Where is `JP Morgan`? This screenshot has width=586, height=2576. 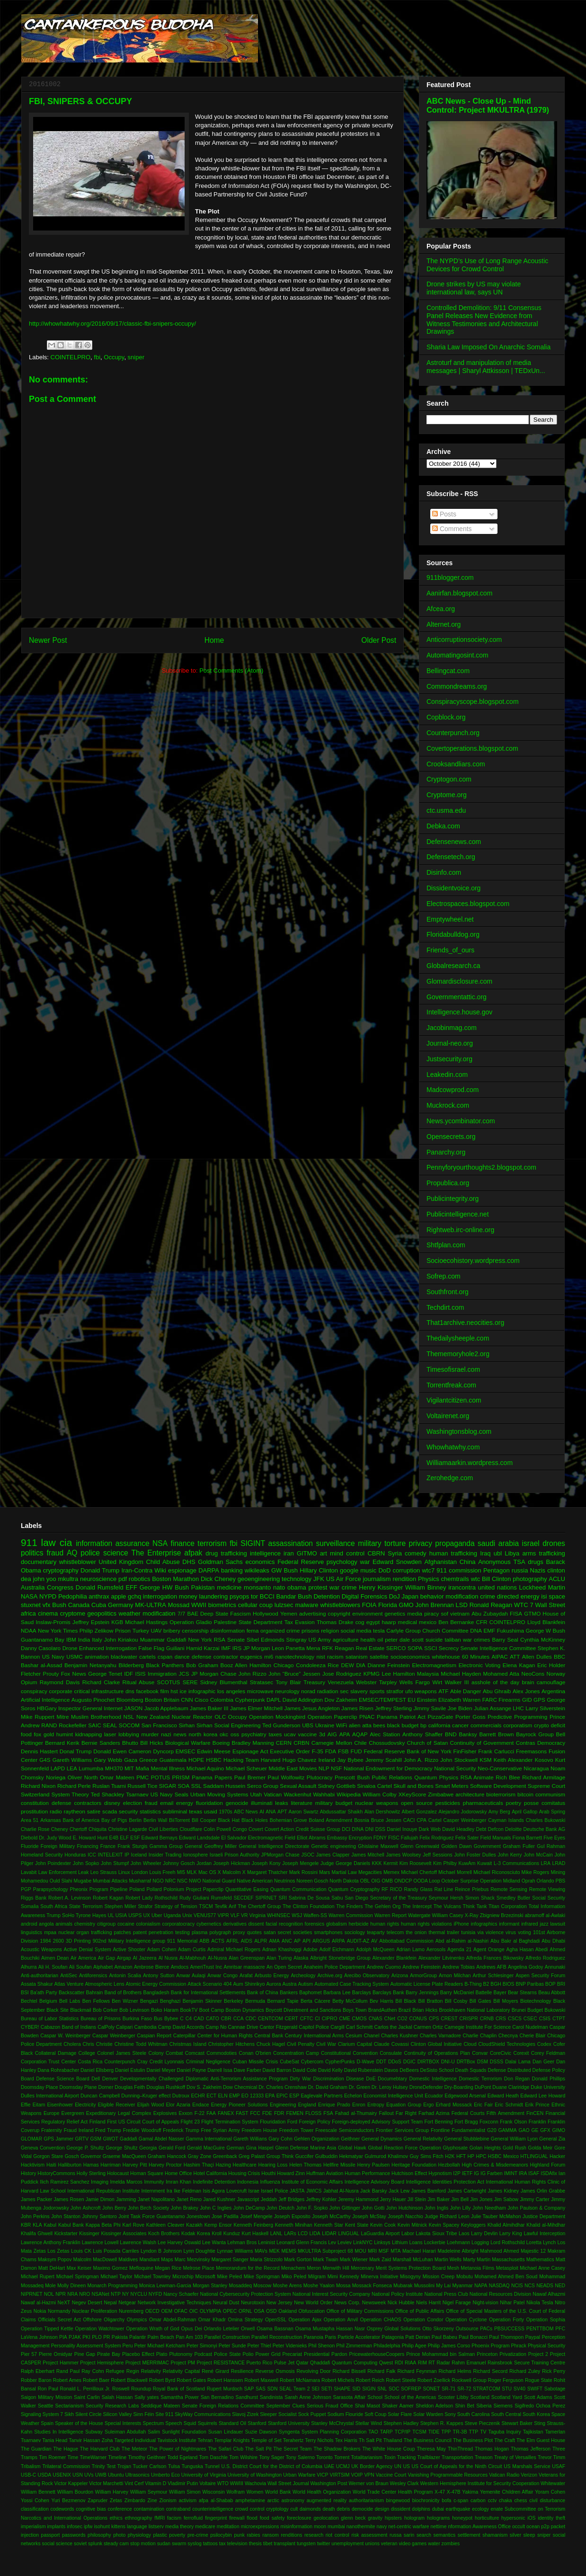
JP Morgan is located at coordinates (256, 1648).